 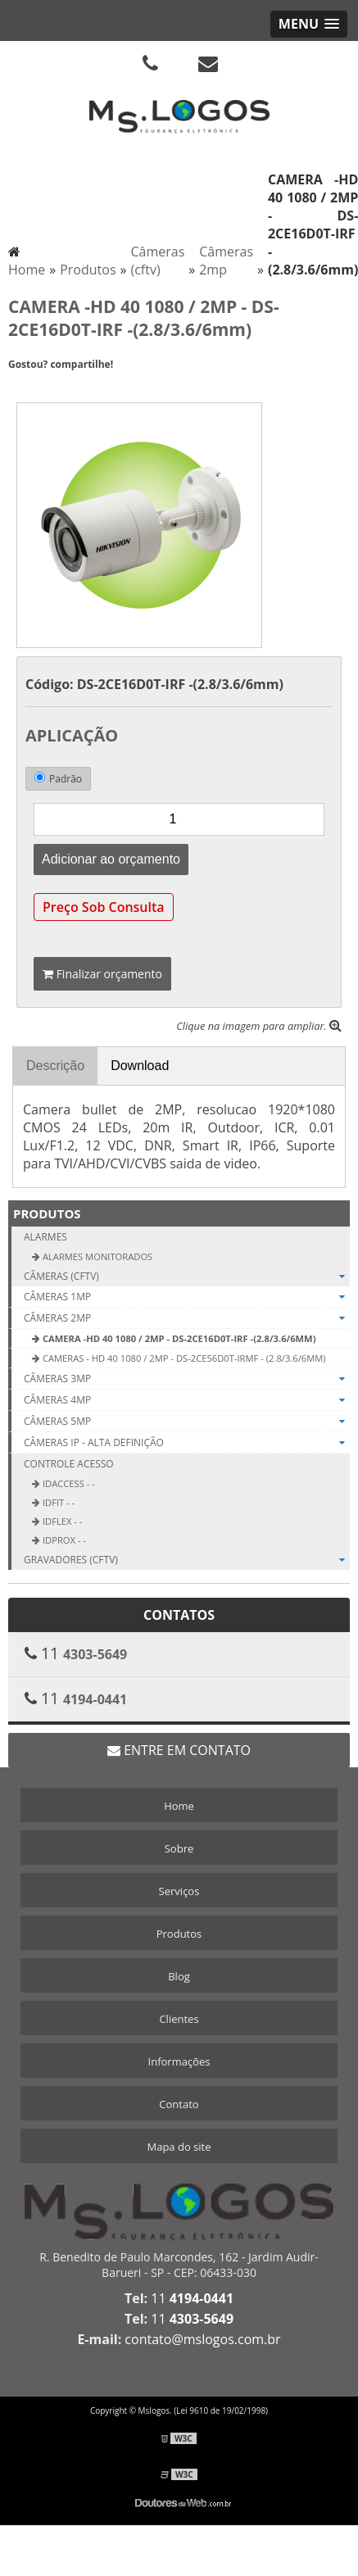 I want to click on Padrão, so click(x=58, y=779).